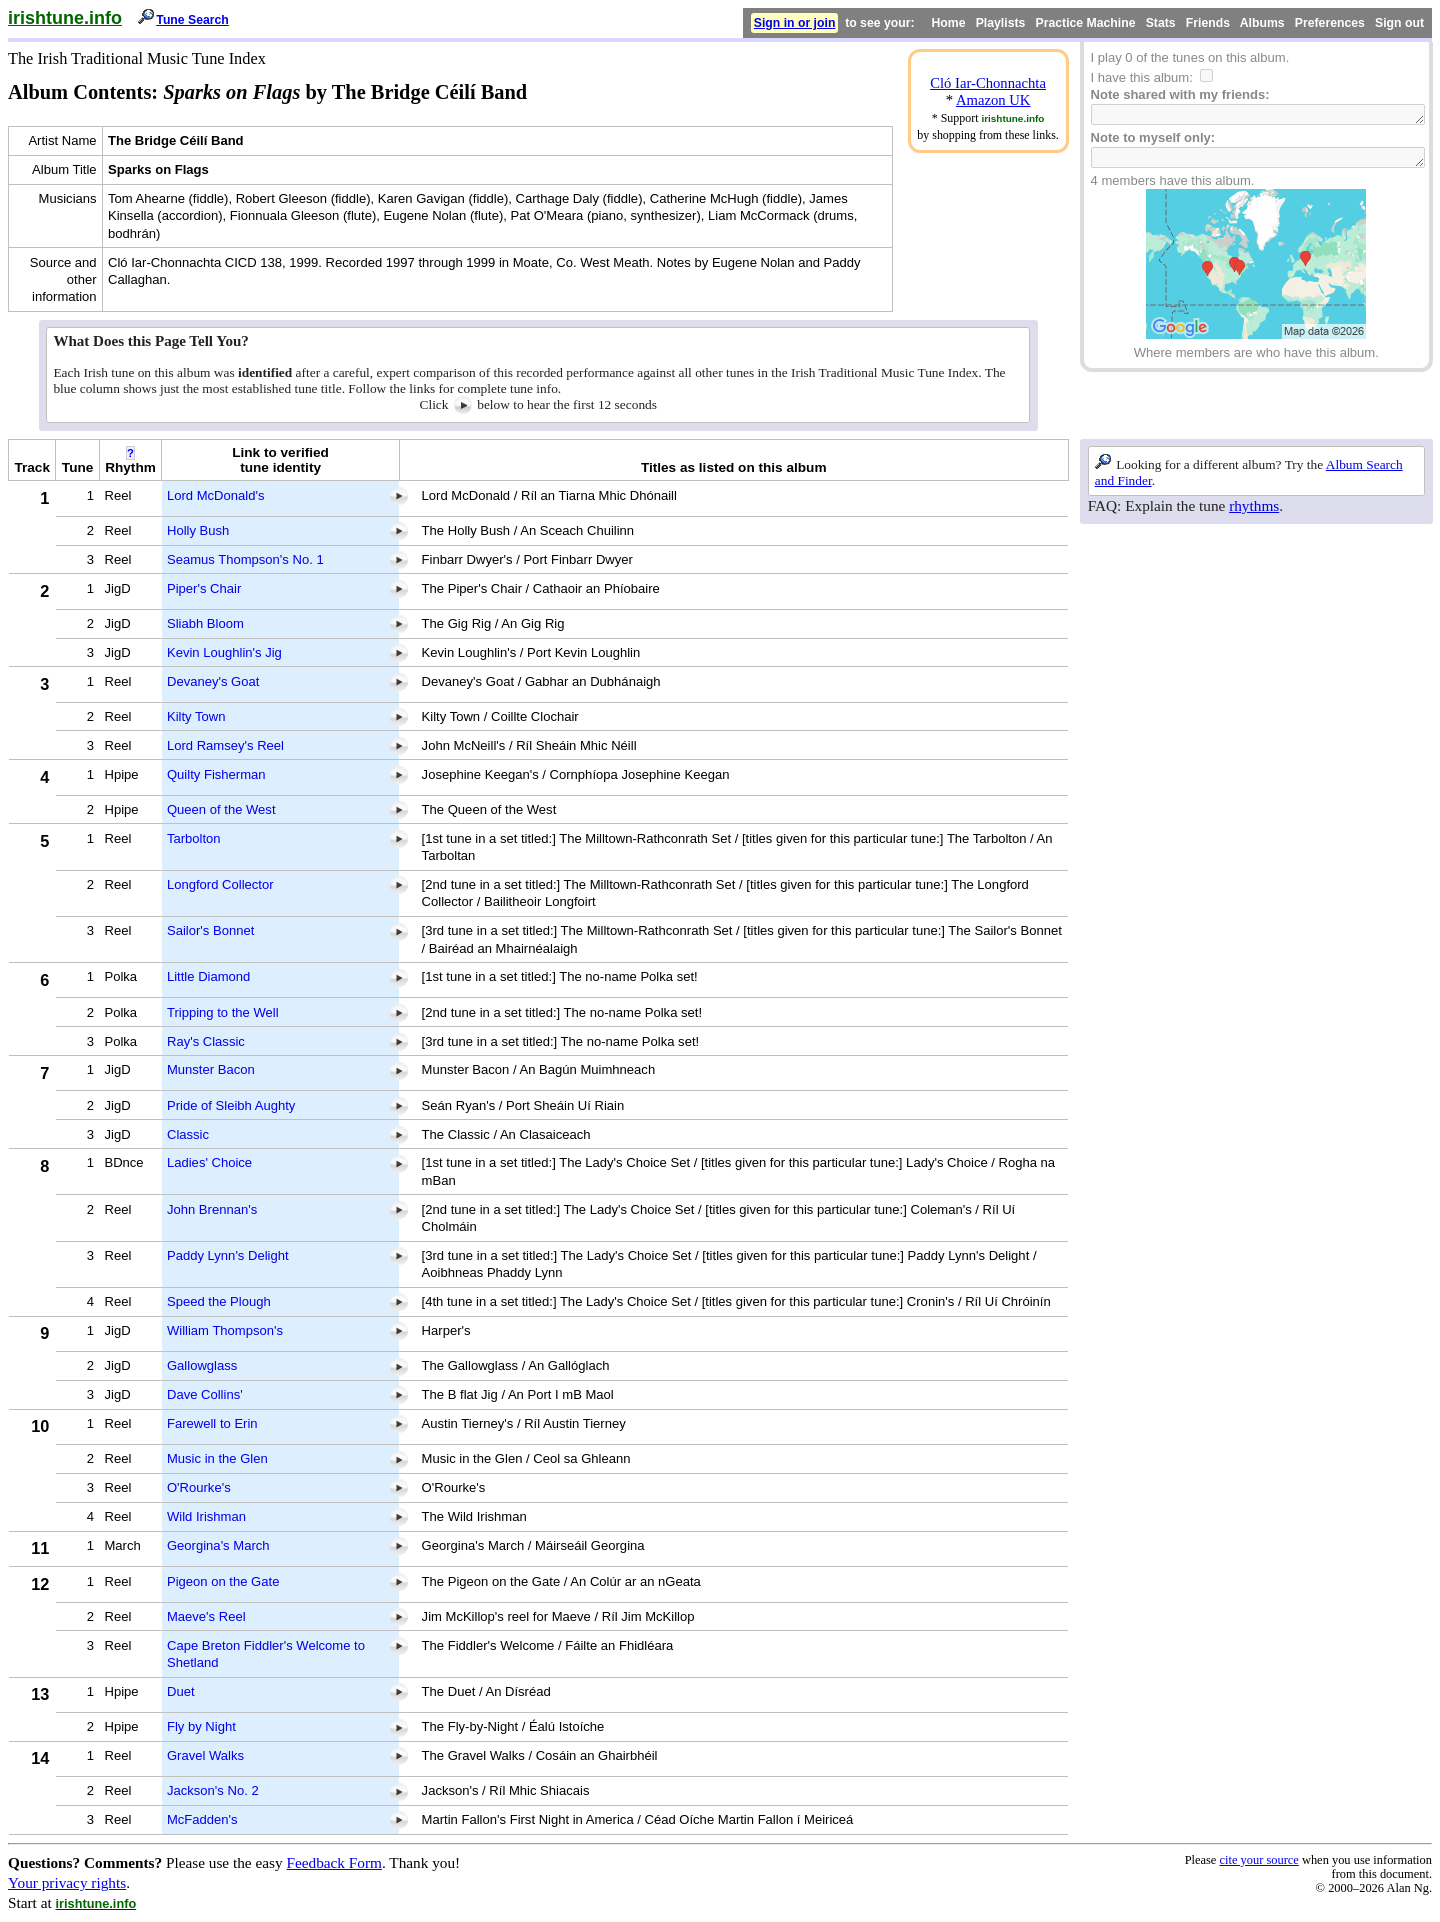  What do you see at coordinates (228, 1255) in the screenshot?
I see `Paddy Lynn's Delight` at bounding box center [228, 1255].